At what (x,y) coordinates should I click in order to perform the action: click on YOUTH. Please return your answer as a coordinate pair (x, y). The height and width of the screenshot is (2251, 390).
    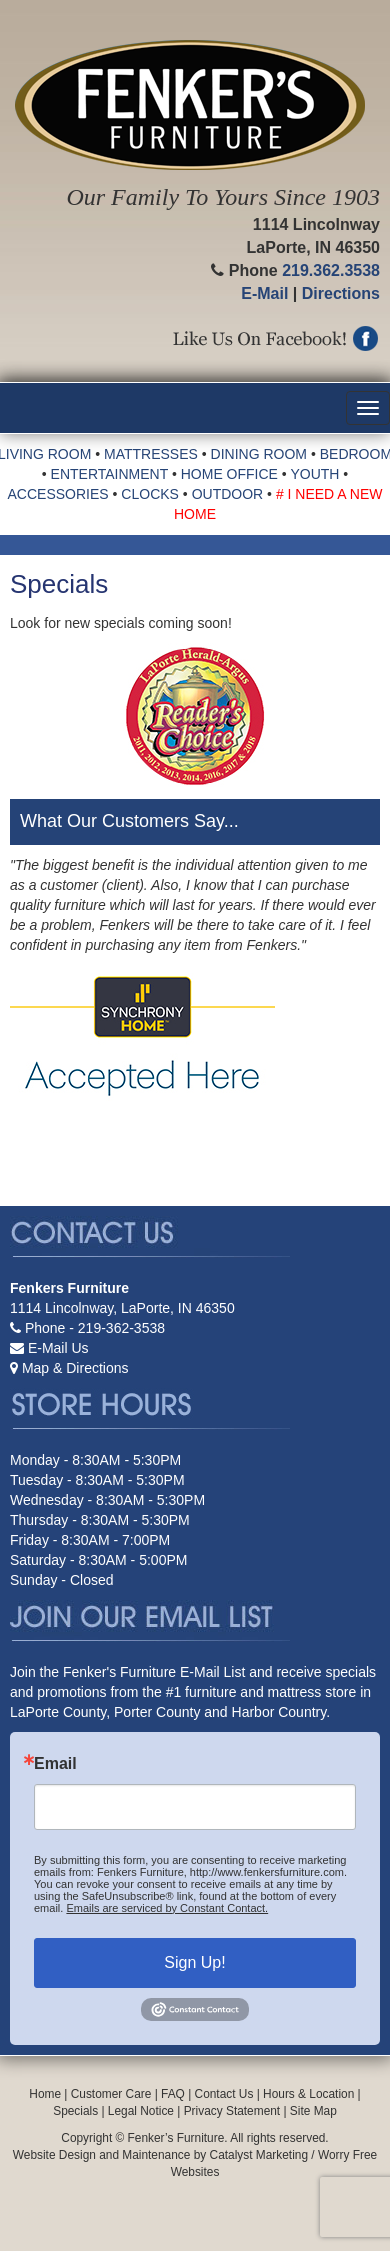
    Looking at the image, I should click on (314, 474).